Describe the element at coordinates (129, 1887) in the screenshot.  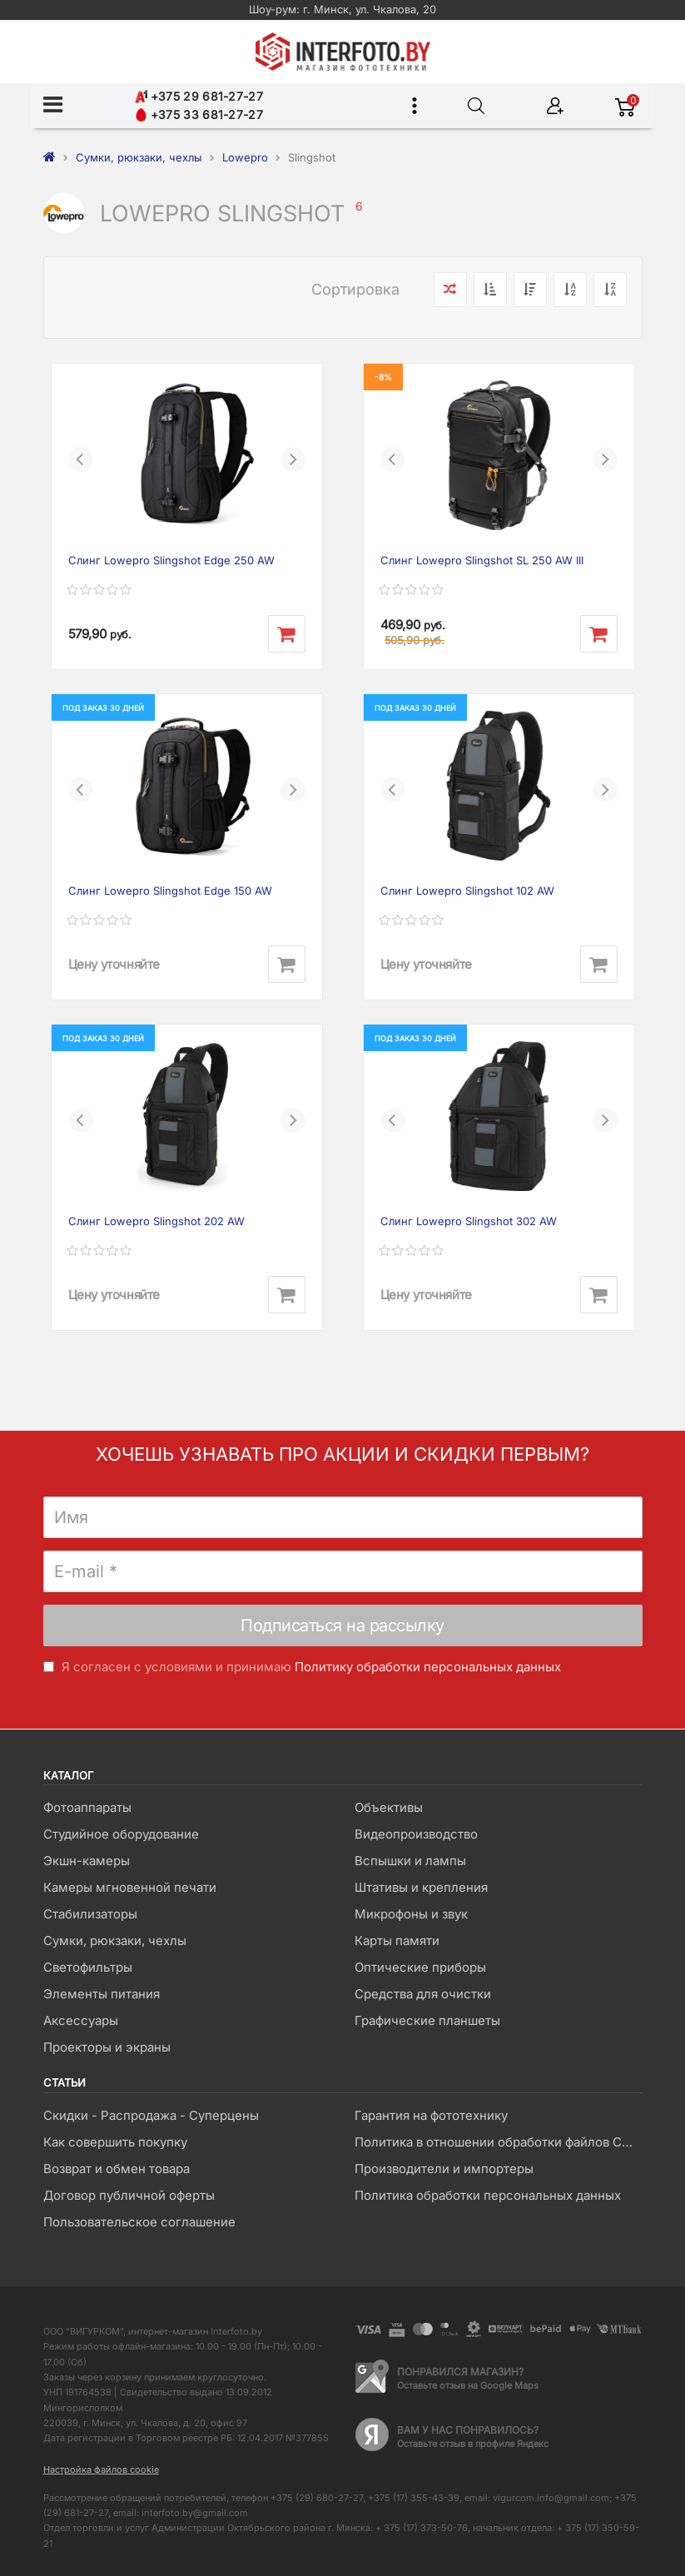
I see `Камеры мгновенной печати` at that location.